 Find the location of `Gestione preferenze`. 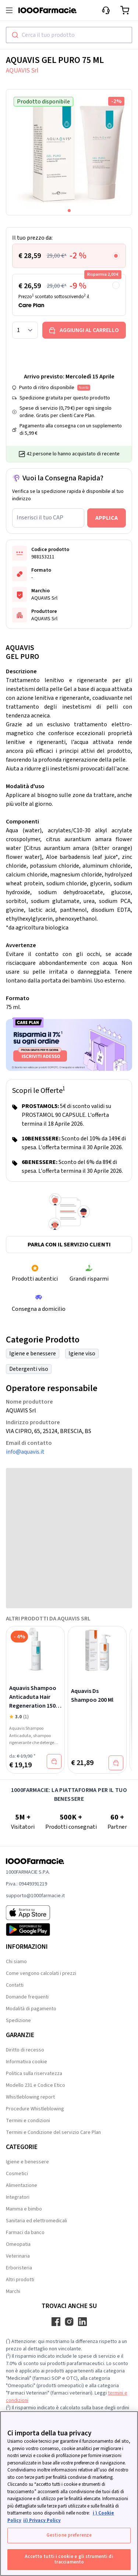

Gestione preferenze is located at coordinates (69, 2535).